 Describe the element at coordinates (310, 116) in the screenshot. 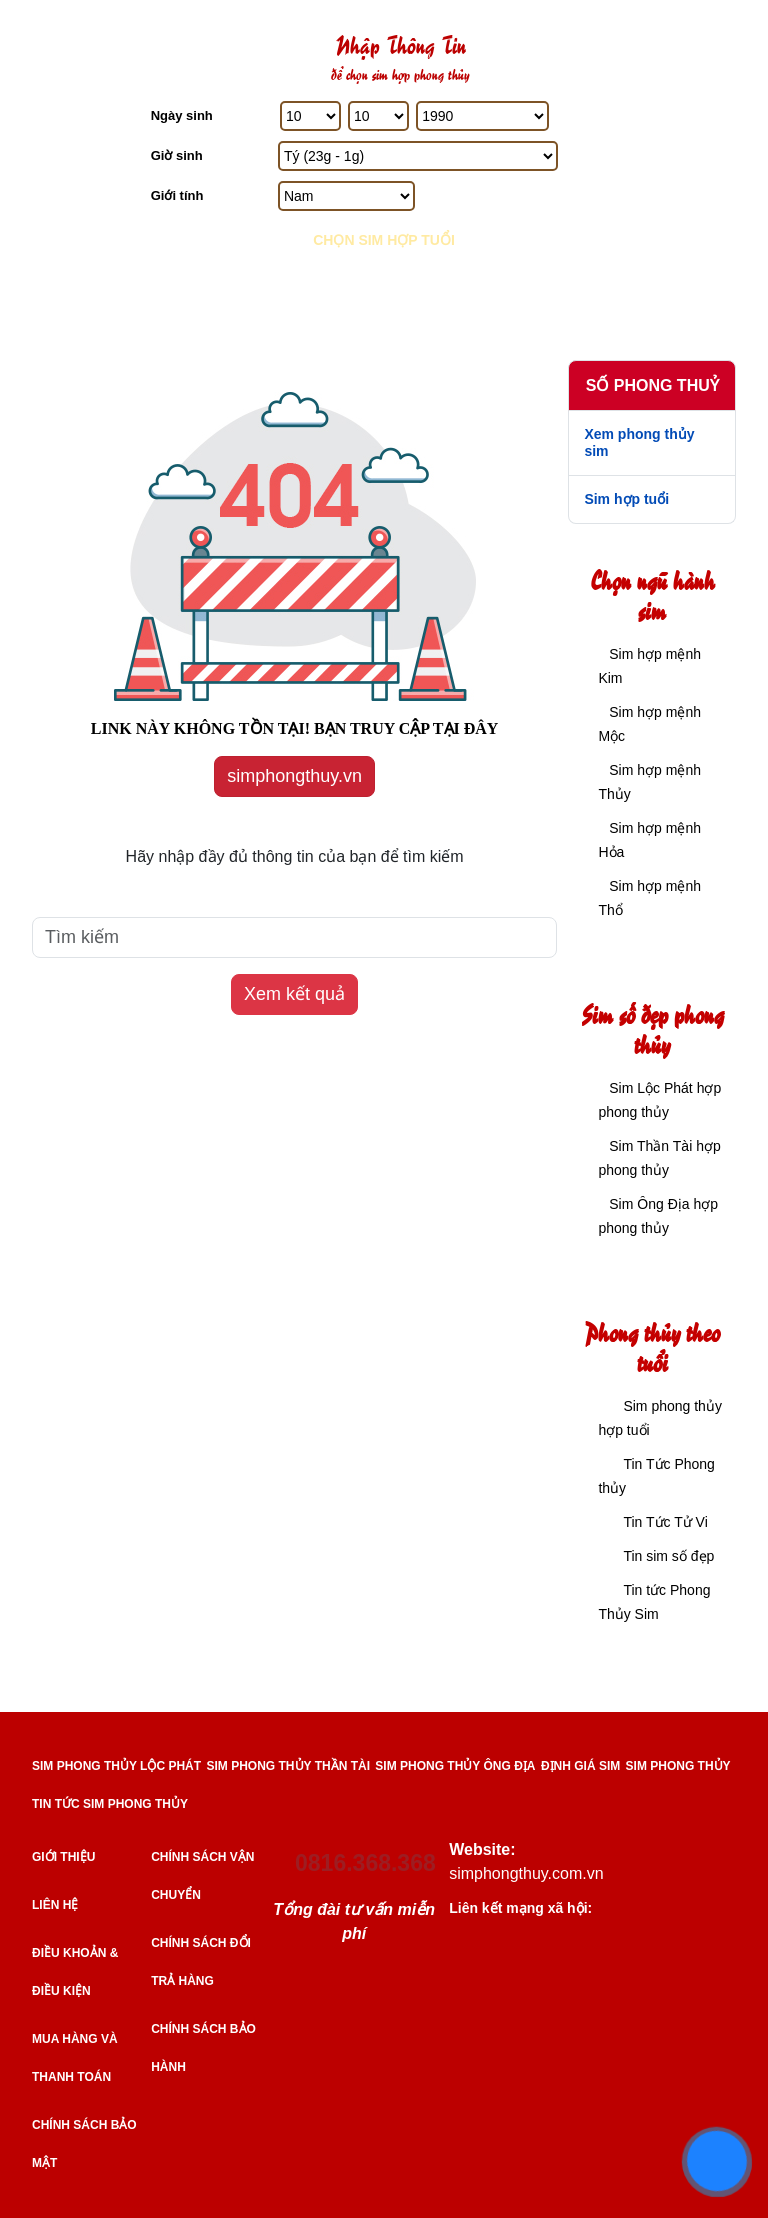

I see `[Ngày Sinh]` at that location.